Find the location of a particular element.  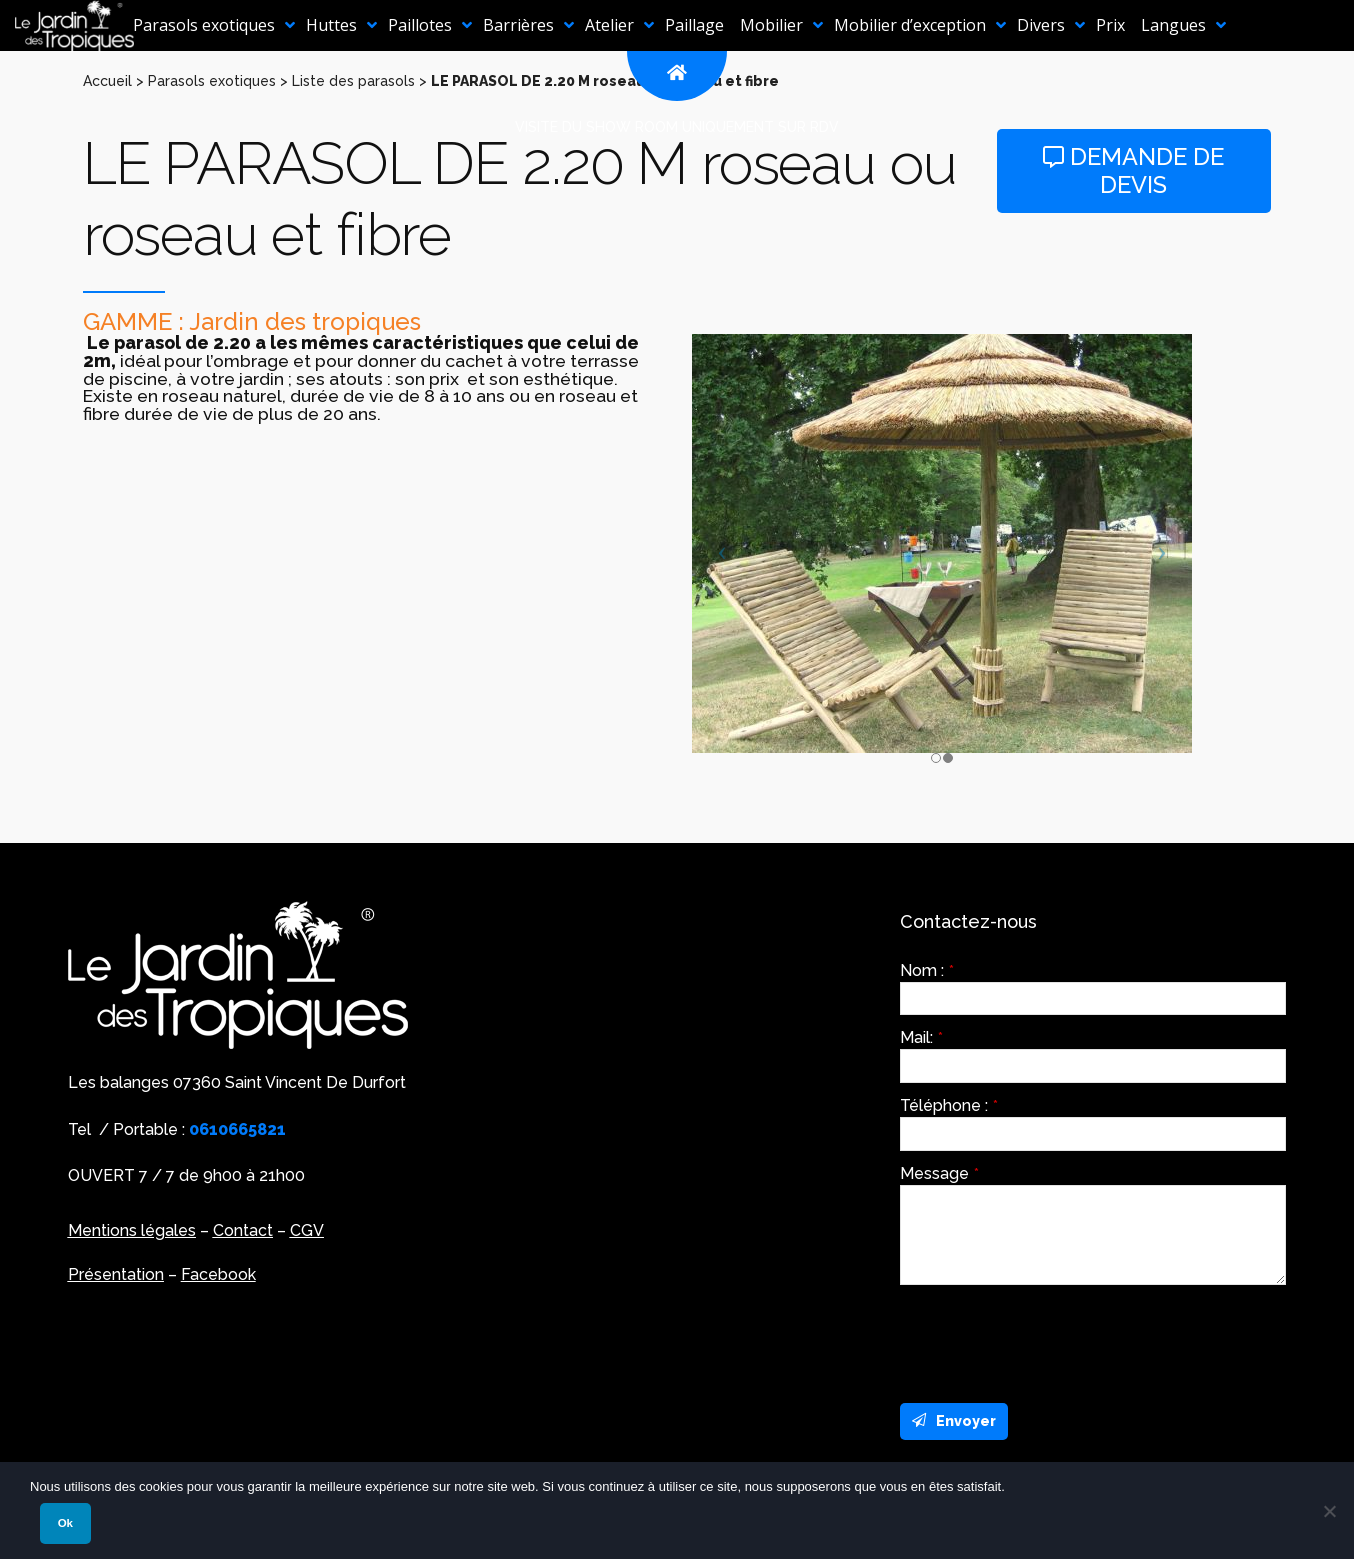

Téléphone : is located at coordinates (949, 1106).